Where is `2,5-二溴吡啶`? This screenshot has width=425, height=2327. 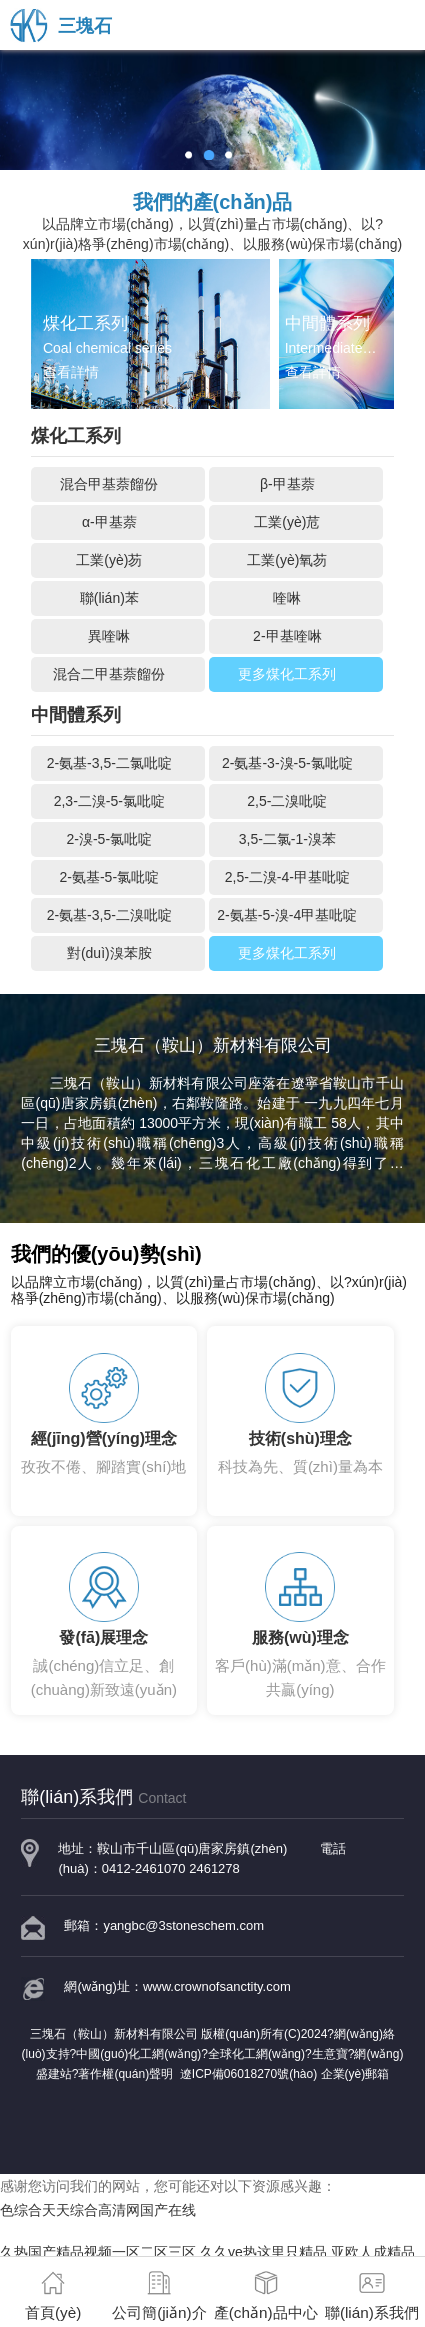 2,5-二溴吡啶 is located at coordinates (287, 801).